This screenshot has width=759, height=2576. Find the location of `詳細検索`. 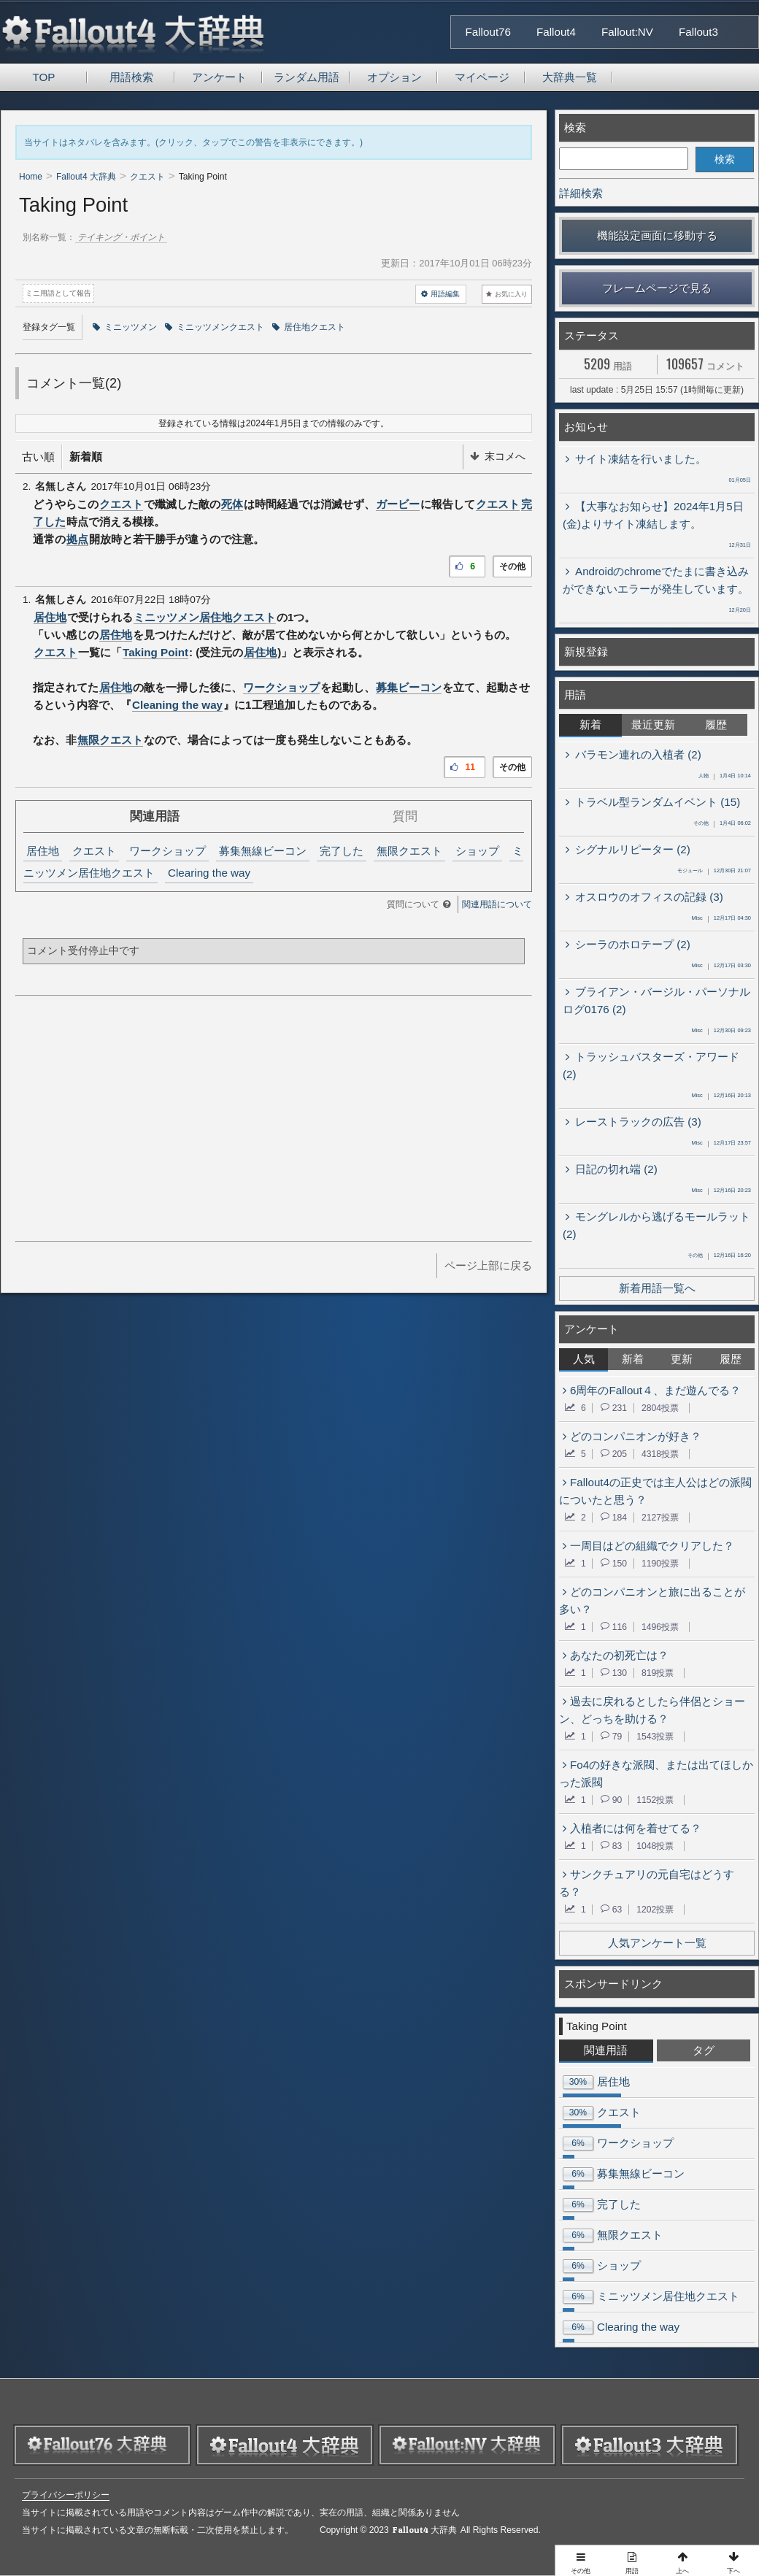

詳細検索 is located at coordinates (581, 193).